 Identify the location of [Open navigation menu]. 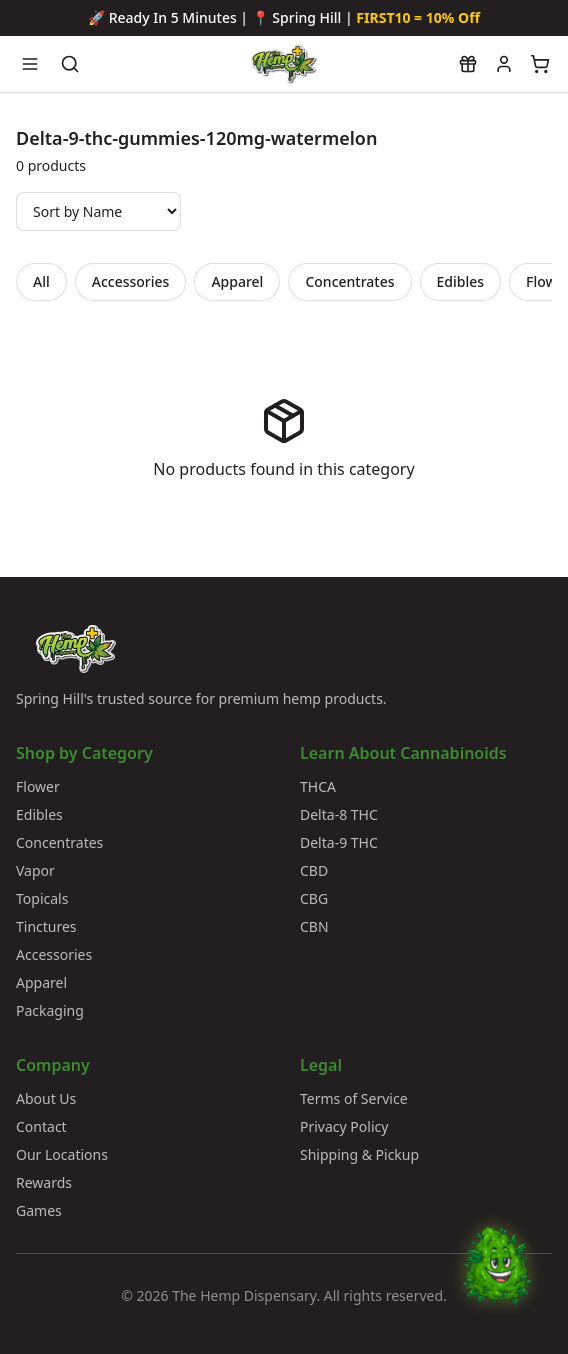
(30, 64).